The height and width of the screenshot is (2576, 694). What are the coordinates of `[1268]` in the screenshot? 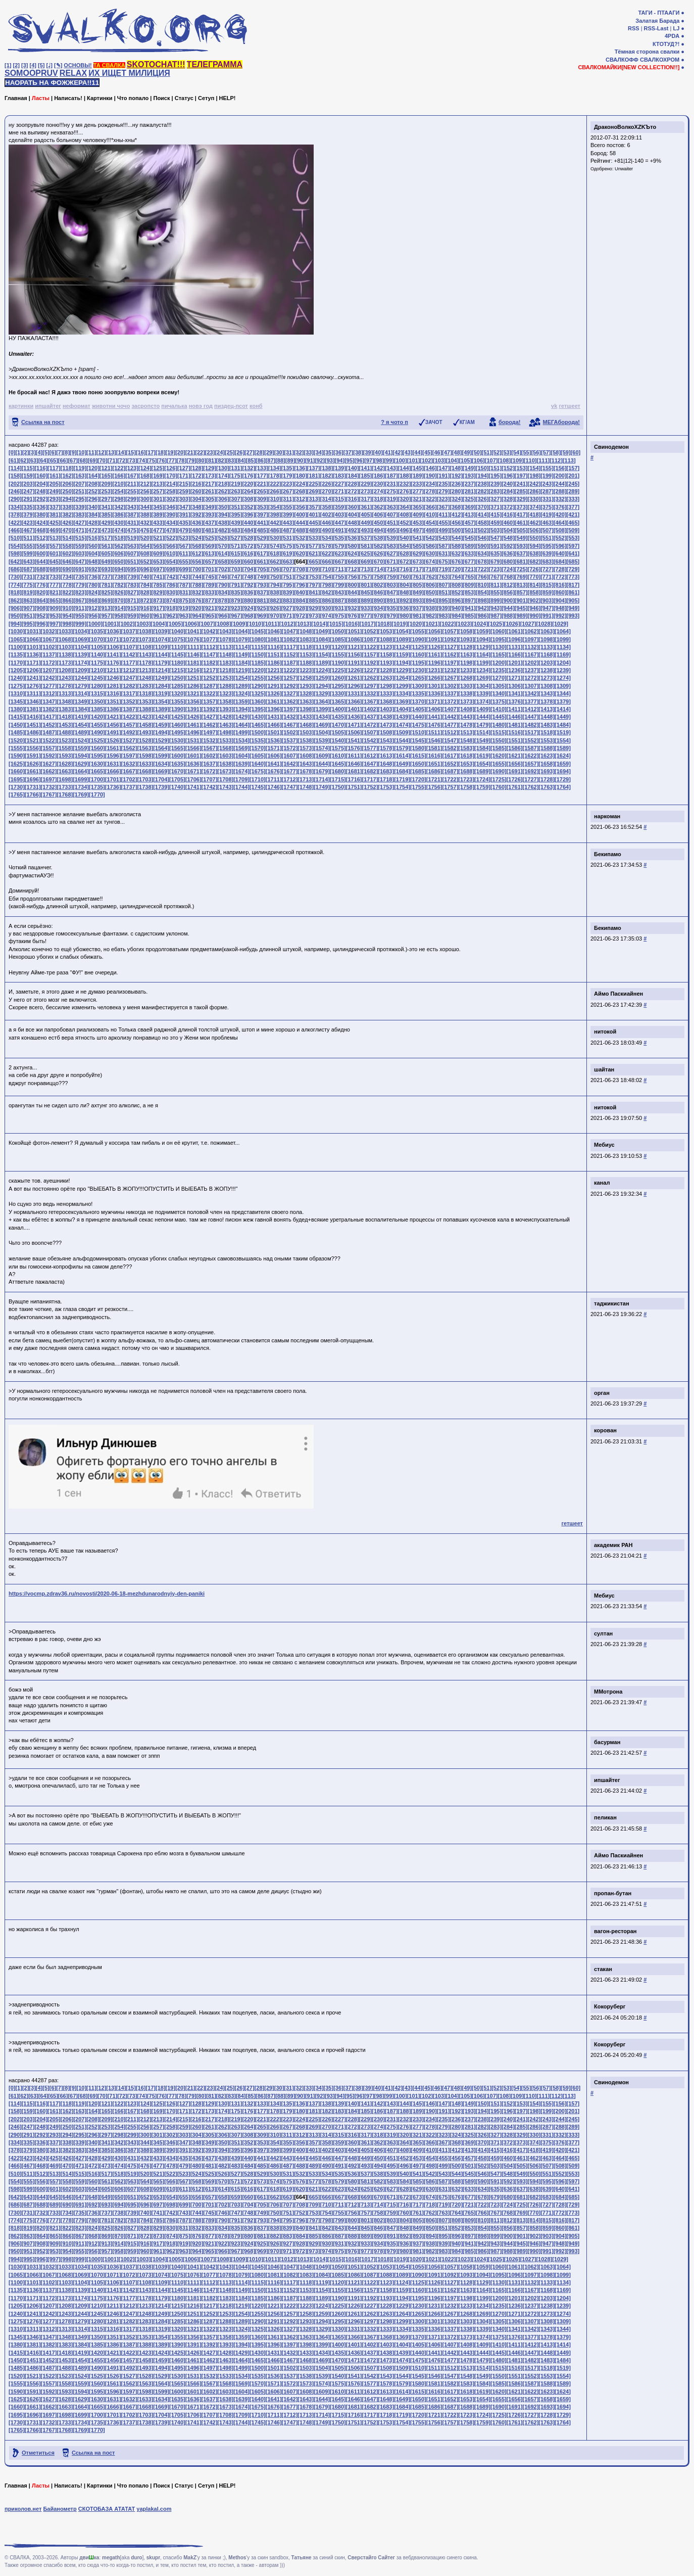 It's located at (466, 678).